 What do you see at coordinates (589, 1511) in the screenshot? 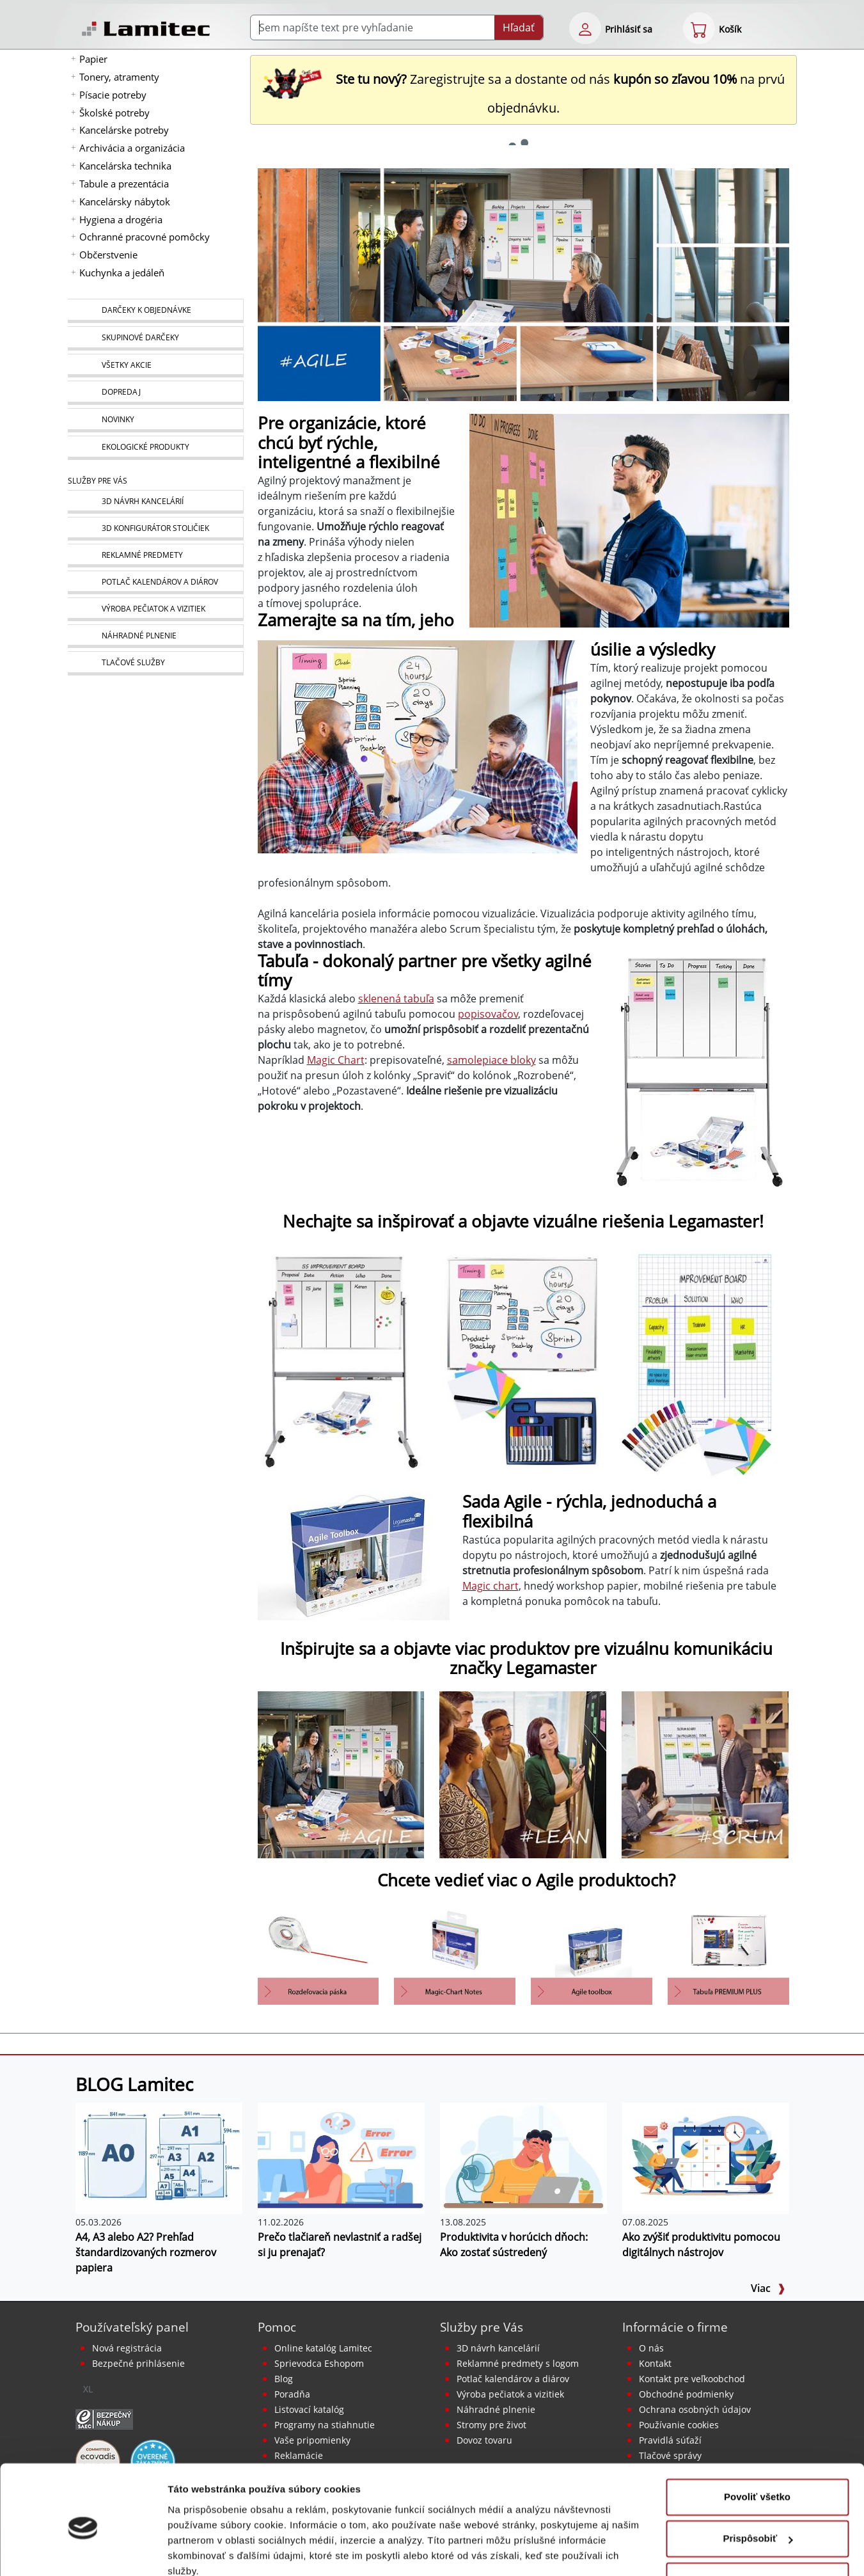
I see `Sada Agile - rýchla, jednoduchá a flexibilná [Sada AGILE Toolbox]` at bounding box center [589, 1511].